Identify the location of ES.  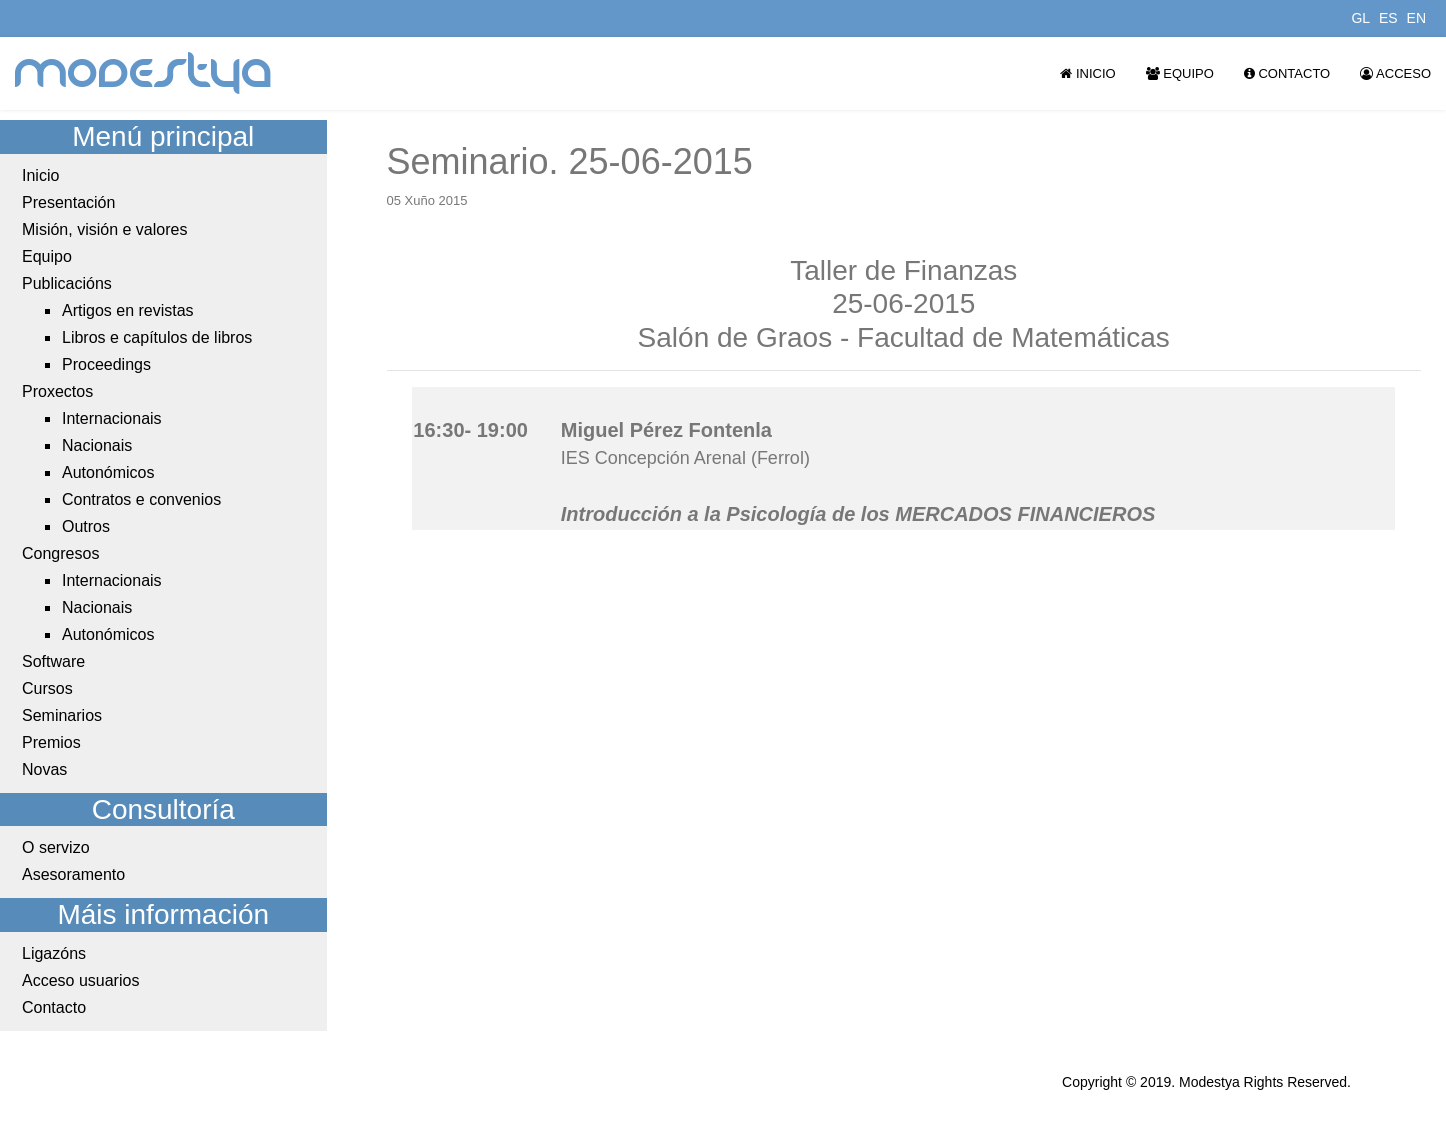
(1388, 18).